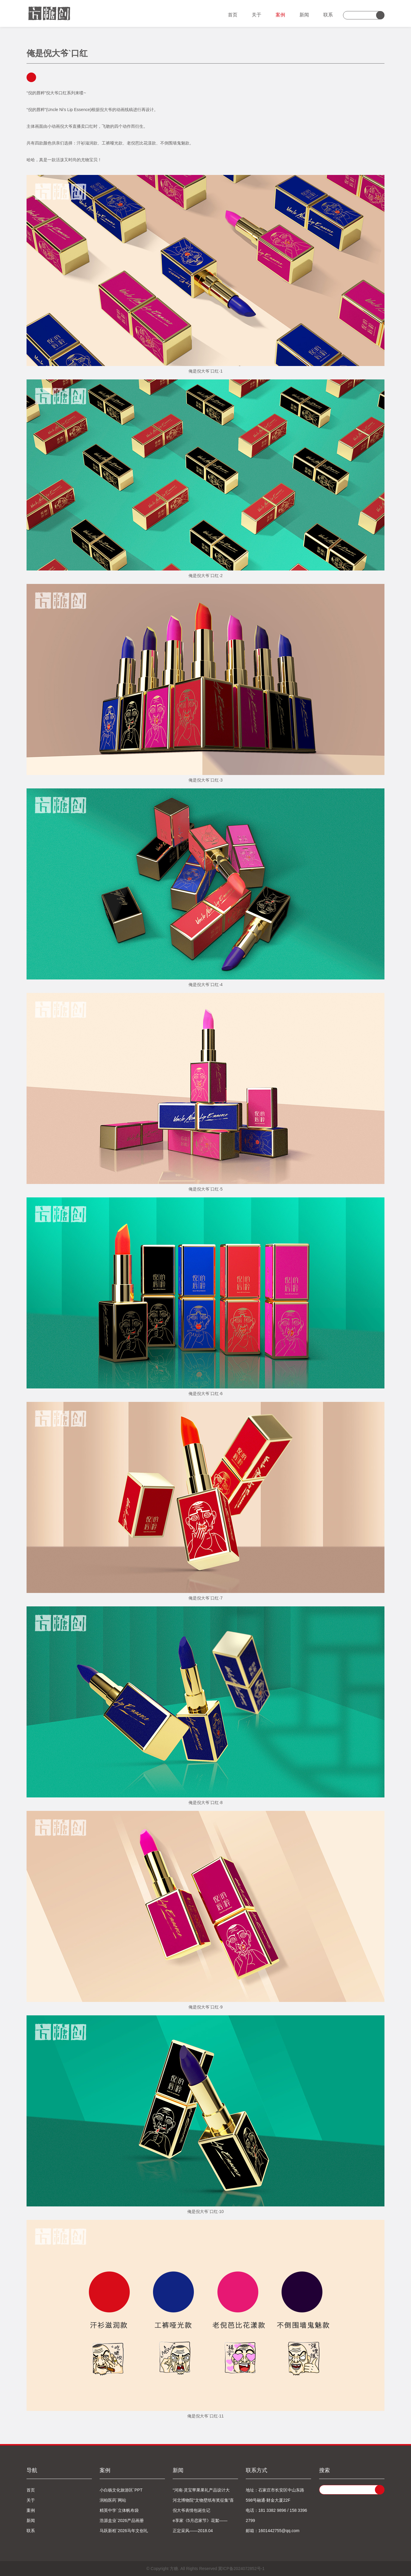 The width and height of the screenshot is (411, 2576). Describe the element at coordinates (328, 14) in the screenshot. I see `联系` at that location.